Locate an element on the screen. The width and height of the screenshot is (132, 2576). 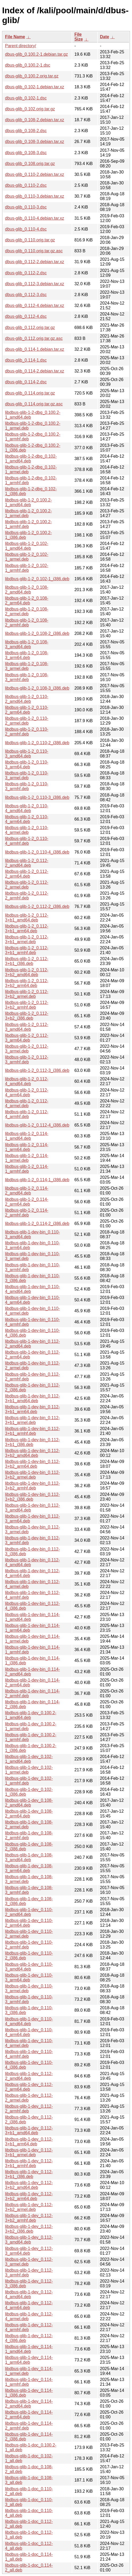
libdbus-glib-1-dev_0.112-3_amd64.deb is located at coordinates (29, 2239).